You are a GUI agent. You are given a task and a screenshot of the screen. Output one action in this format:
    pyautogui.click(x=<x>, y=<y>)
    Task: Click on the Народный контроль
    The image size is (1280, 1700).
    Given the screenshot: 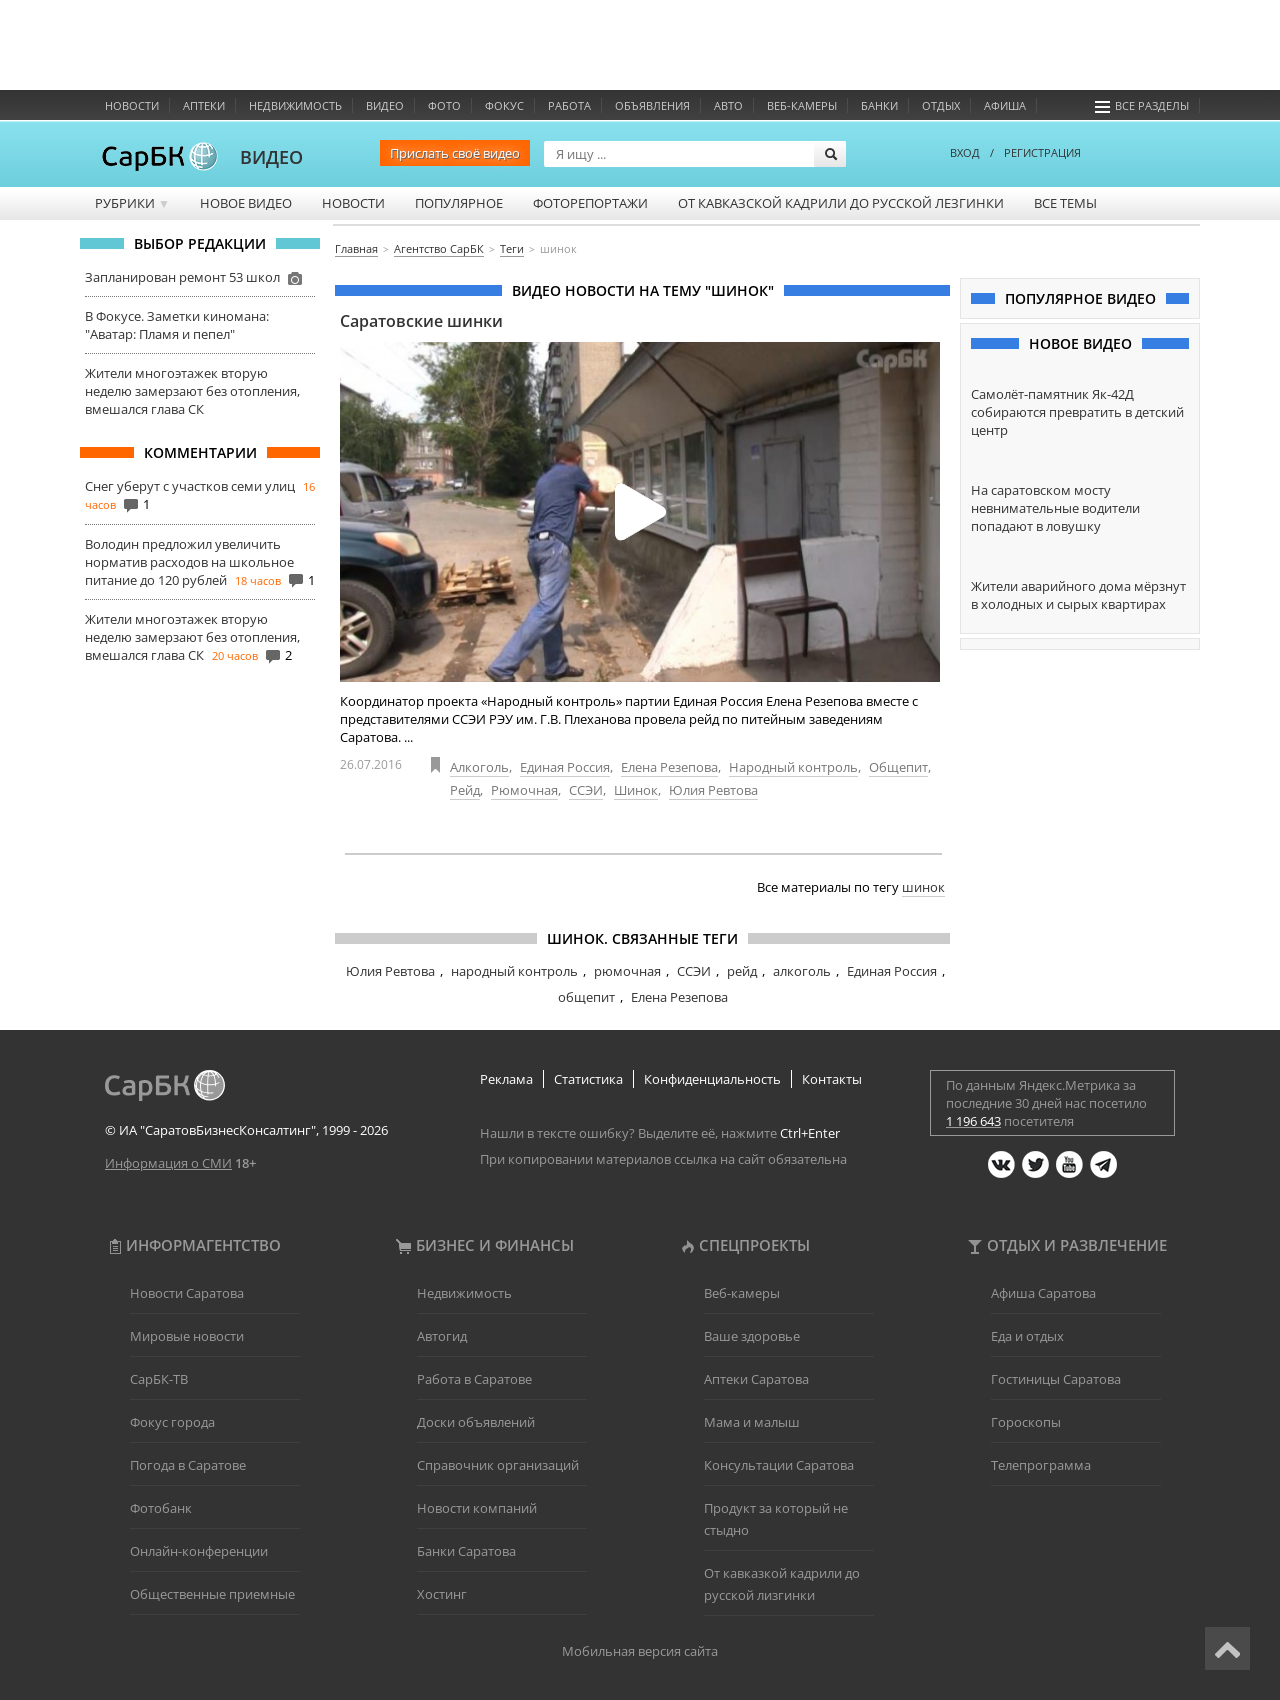 What is the action you would take?
    pyautogui.click(x=793, y=767)
    